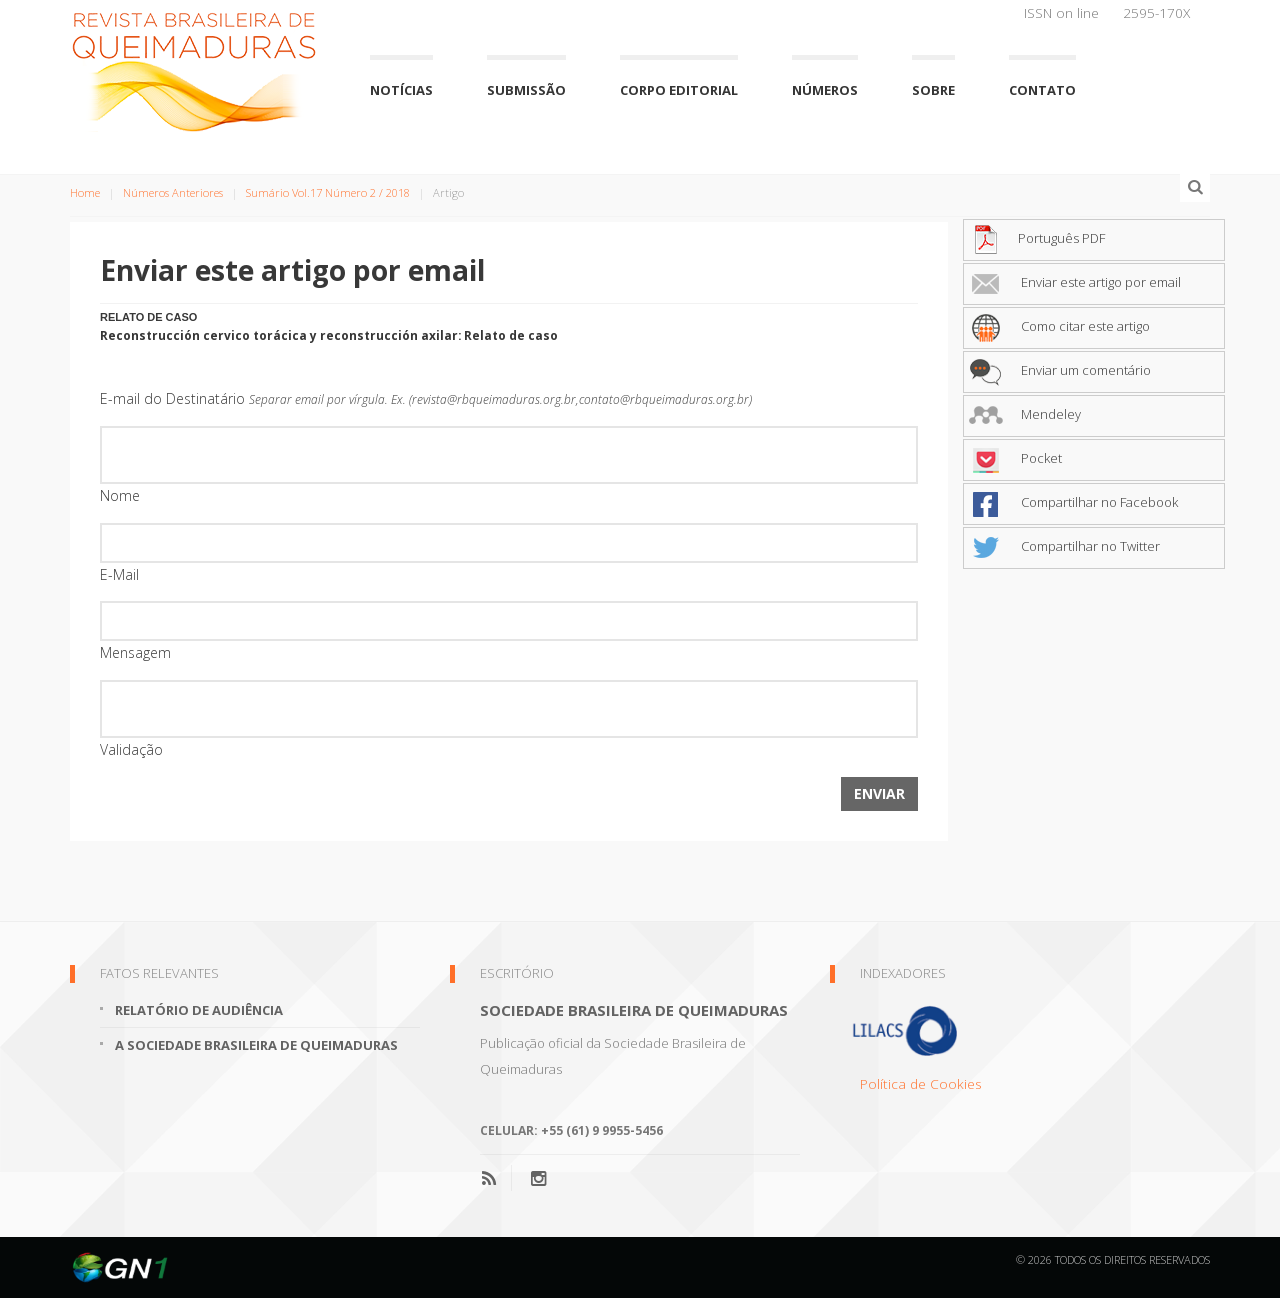  Describe the element at coordinates (328, 192) in the screenshot. I see `Sumário Vol.17 Número 2 / 2018` at that location.